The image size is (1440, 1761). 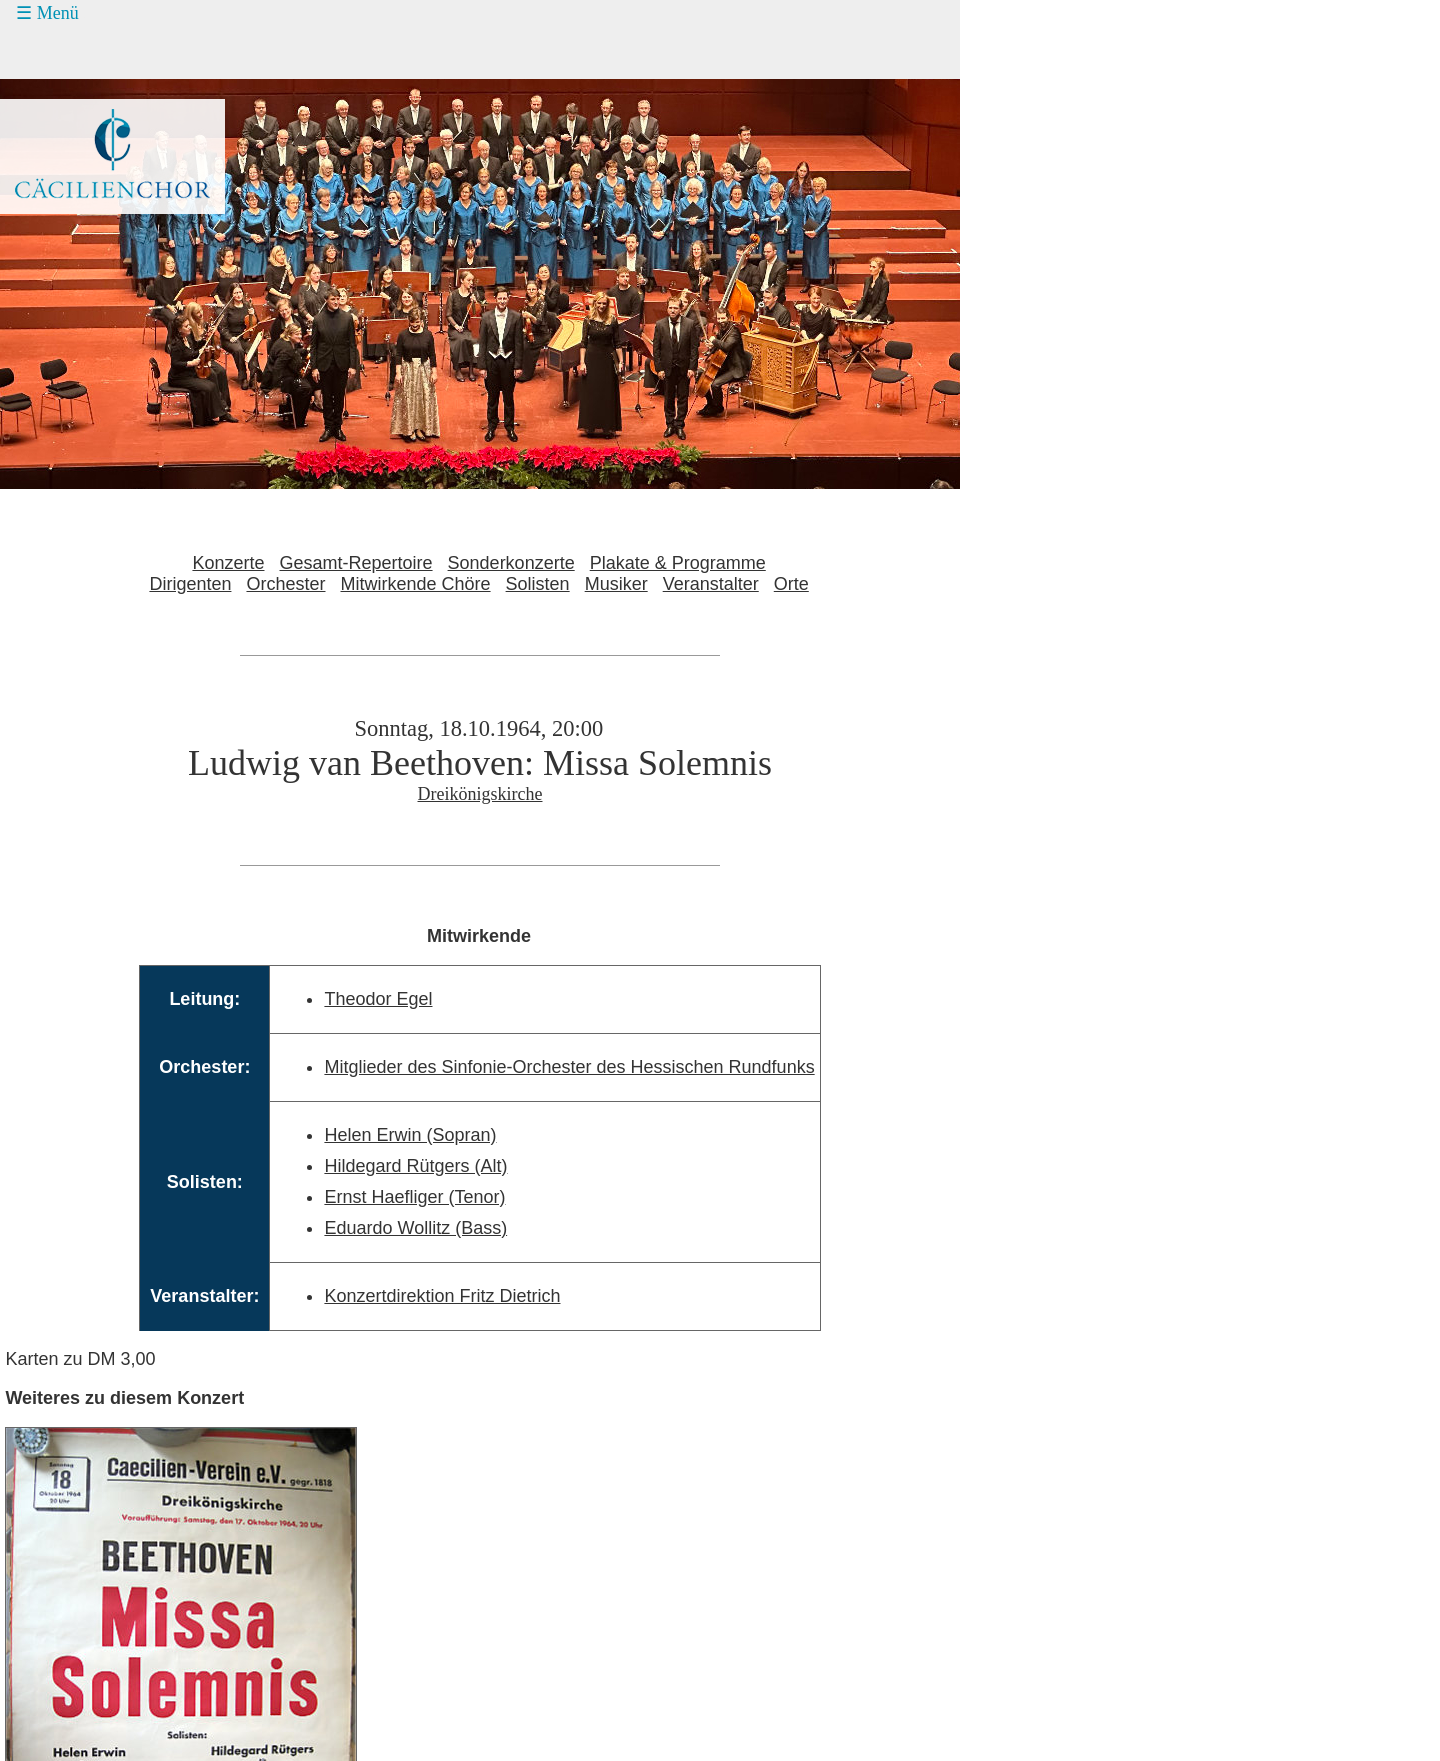 I want to click on Konzerte, so click(x=228, y=563).